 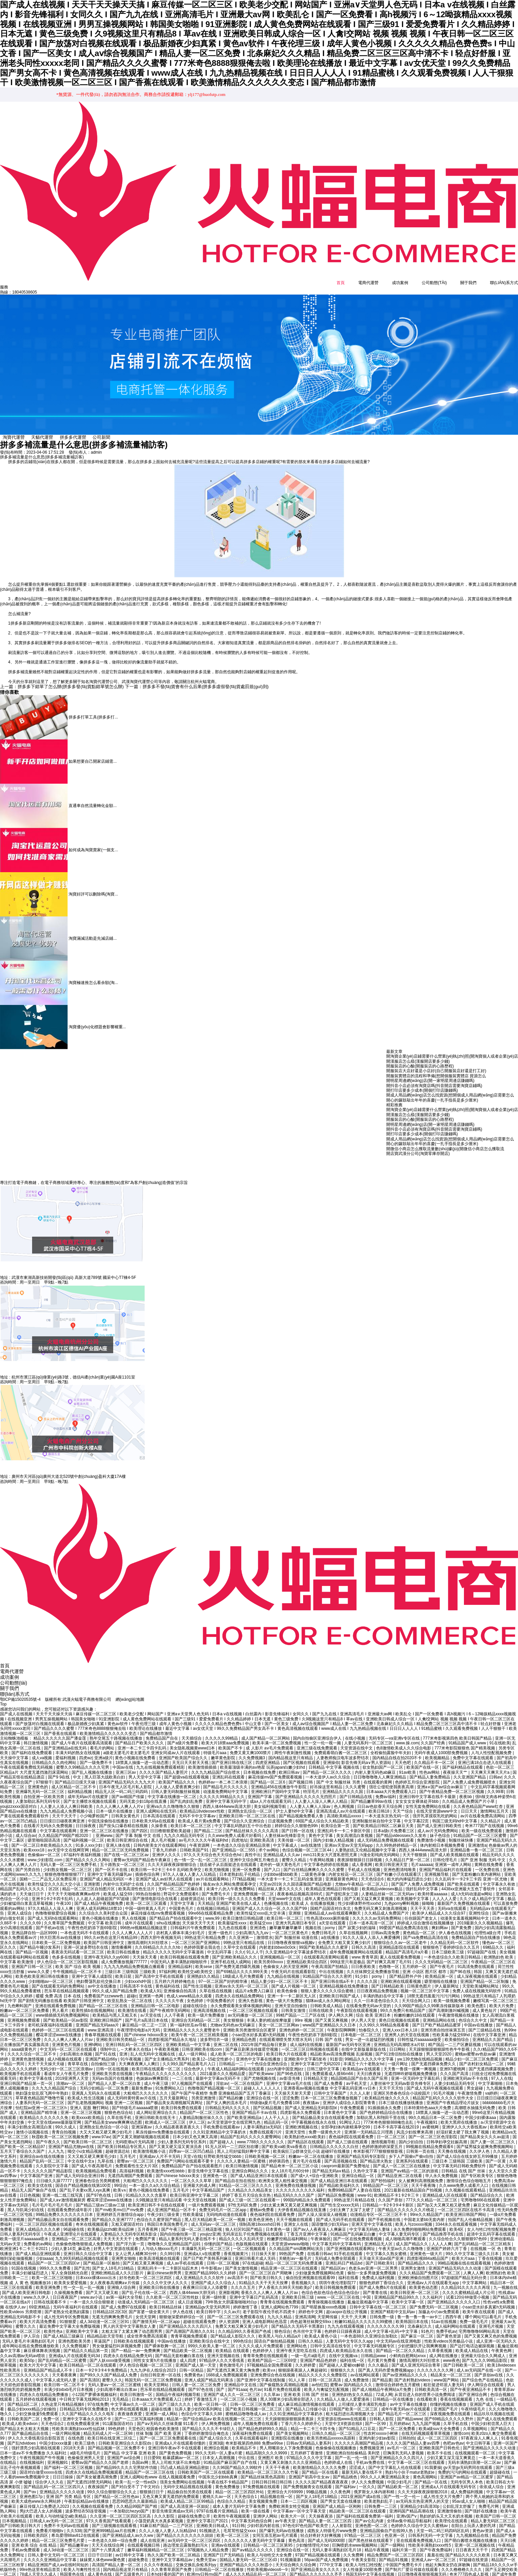 What do you see at coordinates (20, 1693) in the screenshot?
I see `鄂ICP備15020535號-4` at bounding box center [20, 1693].